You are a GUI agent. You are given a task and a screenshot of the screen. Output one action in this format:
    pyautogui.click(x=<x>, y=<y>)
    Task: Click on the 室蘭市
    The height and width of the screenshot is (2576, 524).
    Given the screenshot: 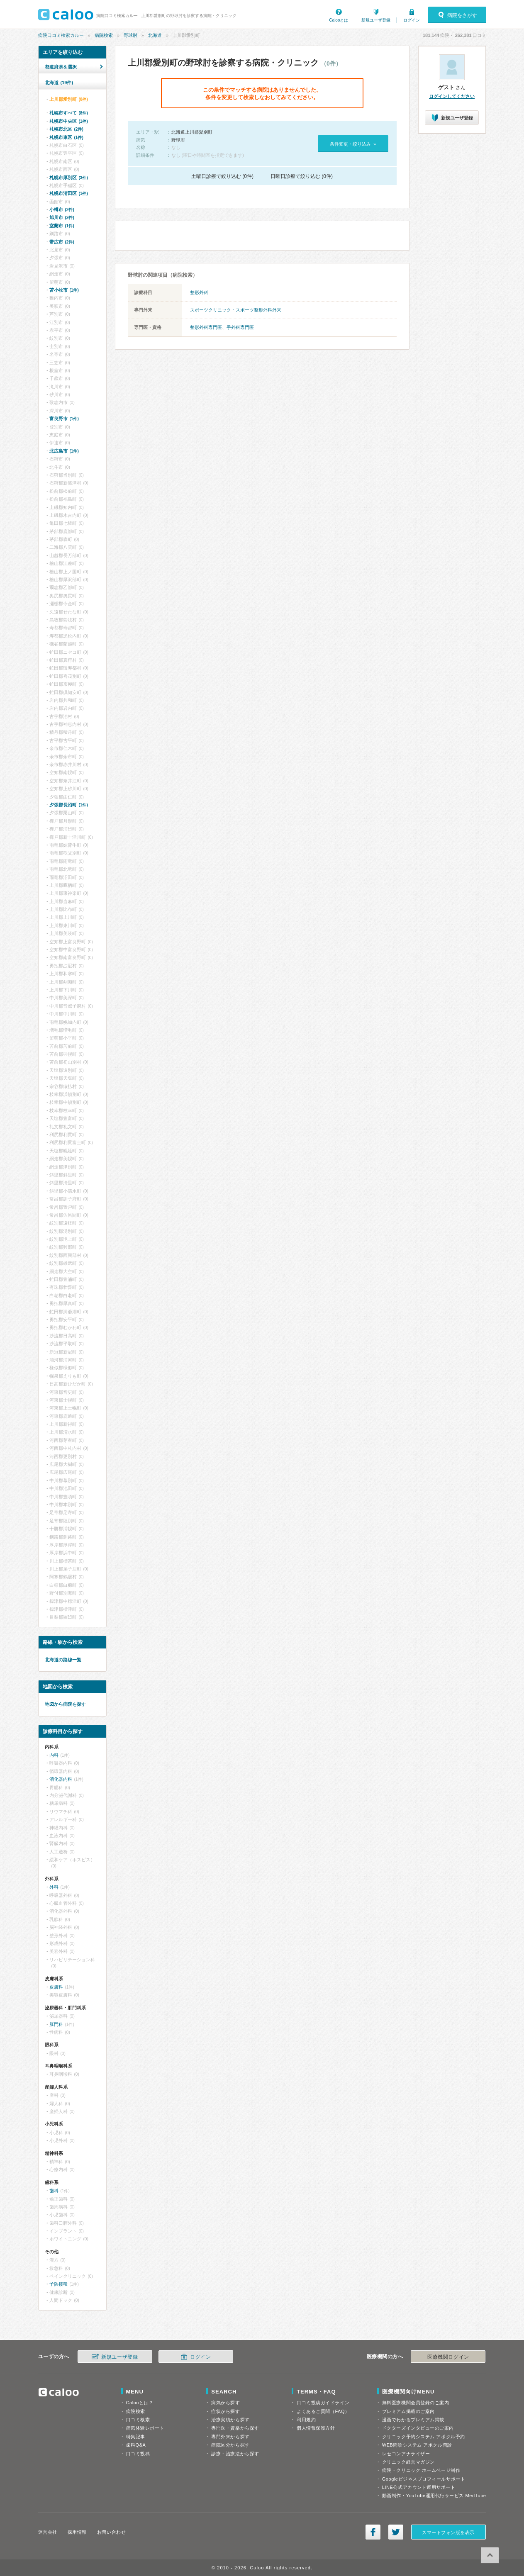 What is the action you would take?
    pyautogui.click(x=61, y=225)
    